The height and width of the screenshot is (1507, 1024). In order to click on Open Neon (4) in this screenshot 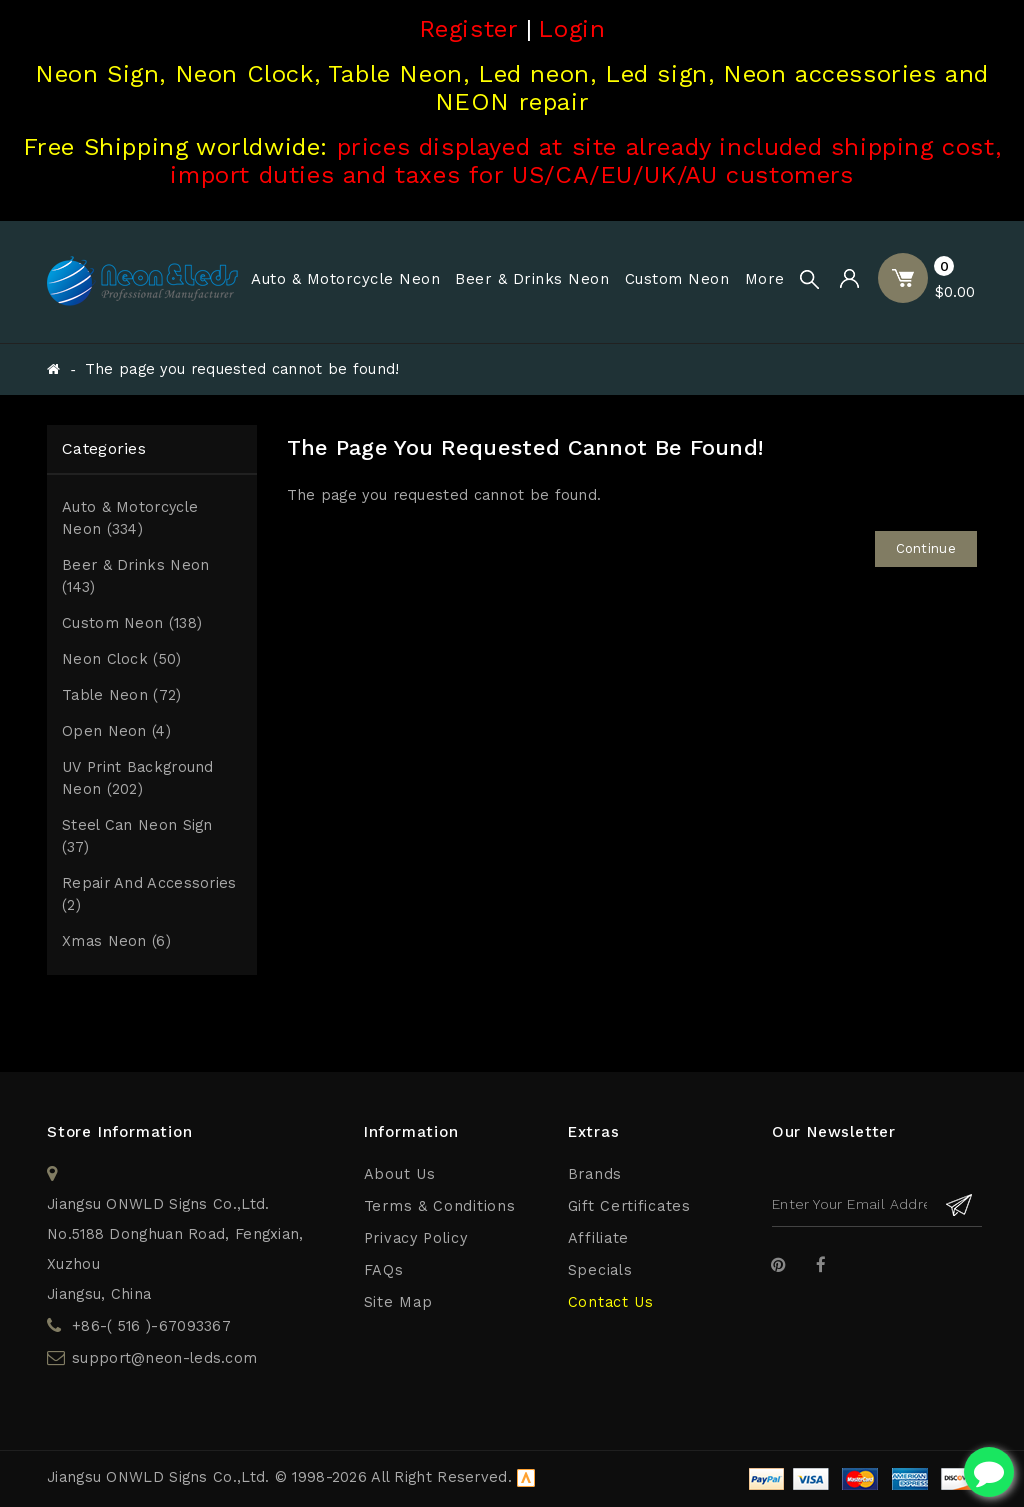, I will do `click(116, 731)`.